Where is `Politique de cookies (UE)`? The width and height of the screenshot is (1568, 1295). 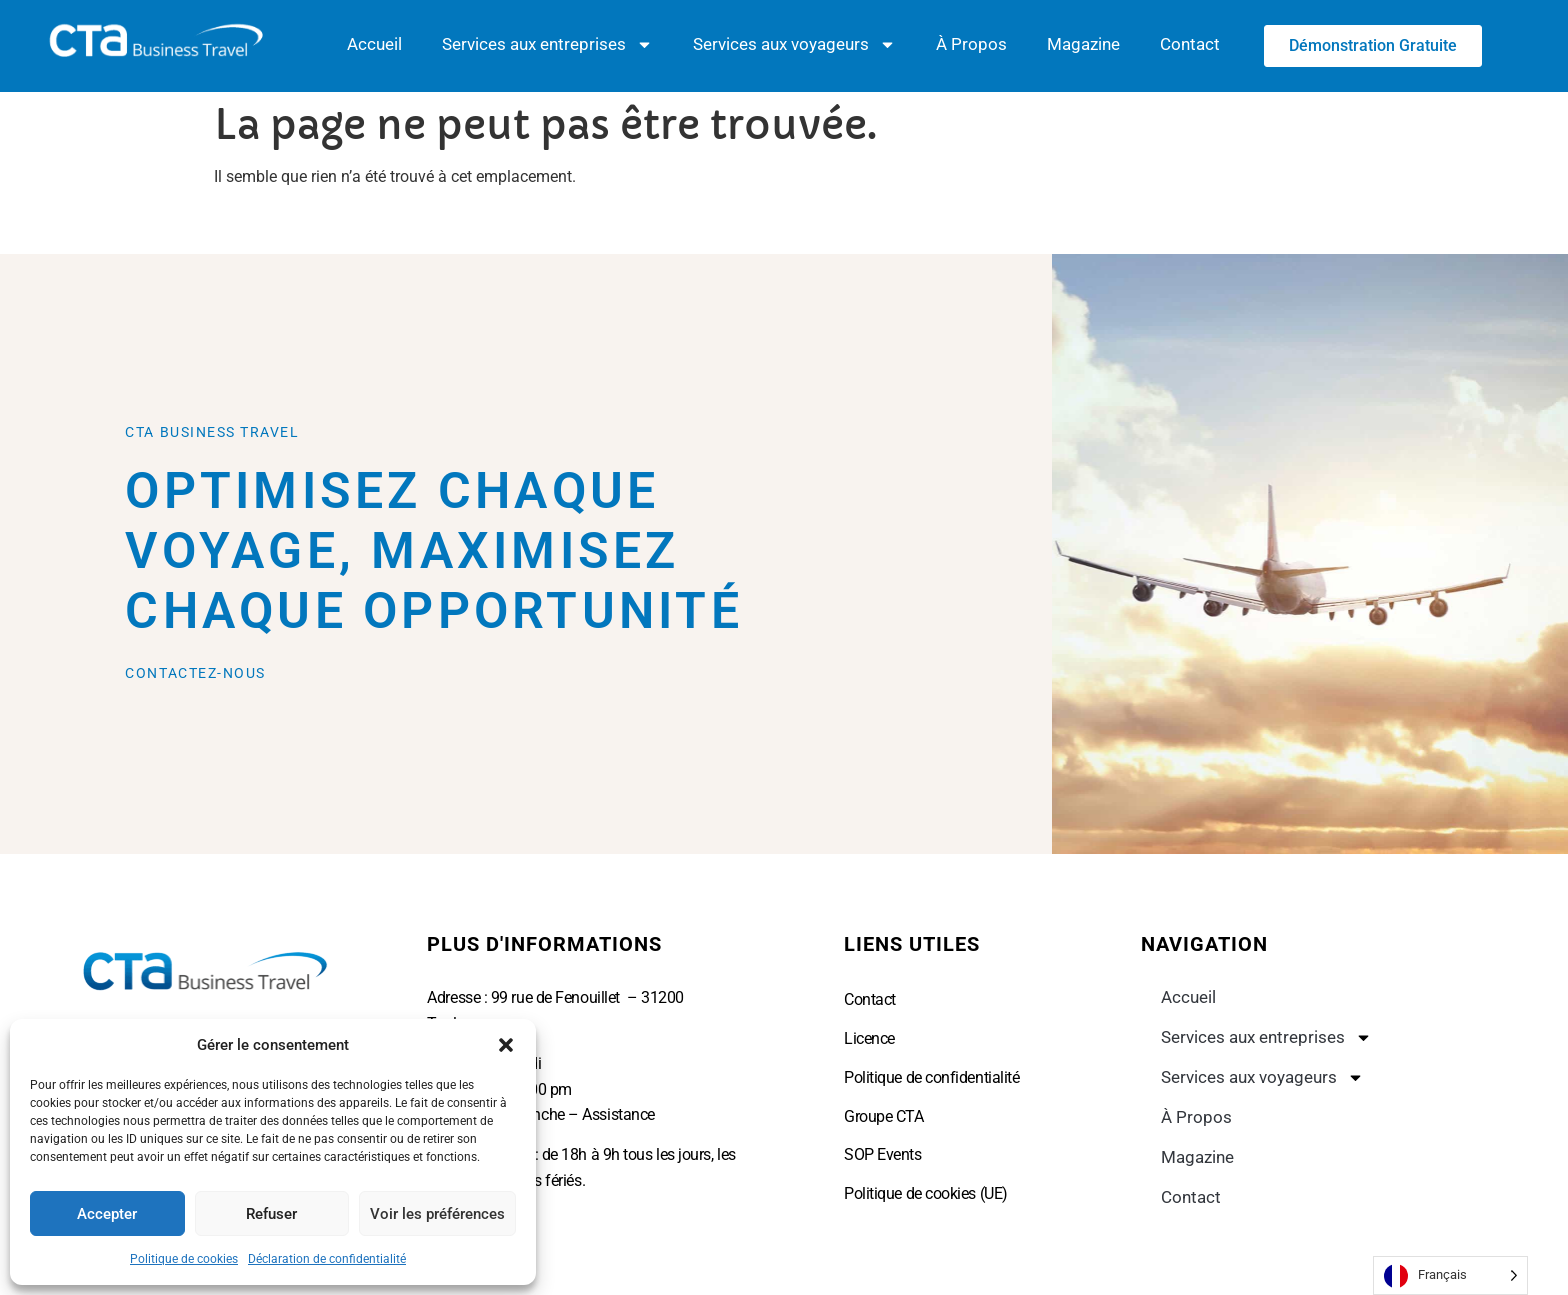
Politique de cookies (UE) is located at coordinates (926, 1192).